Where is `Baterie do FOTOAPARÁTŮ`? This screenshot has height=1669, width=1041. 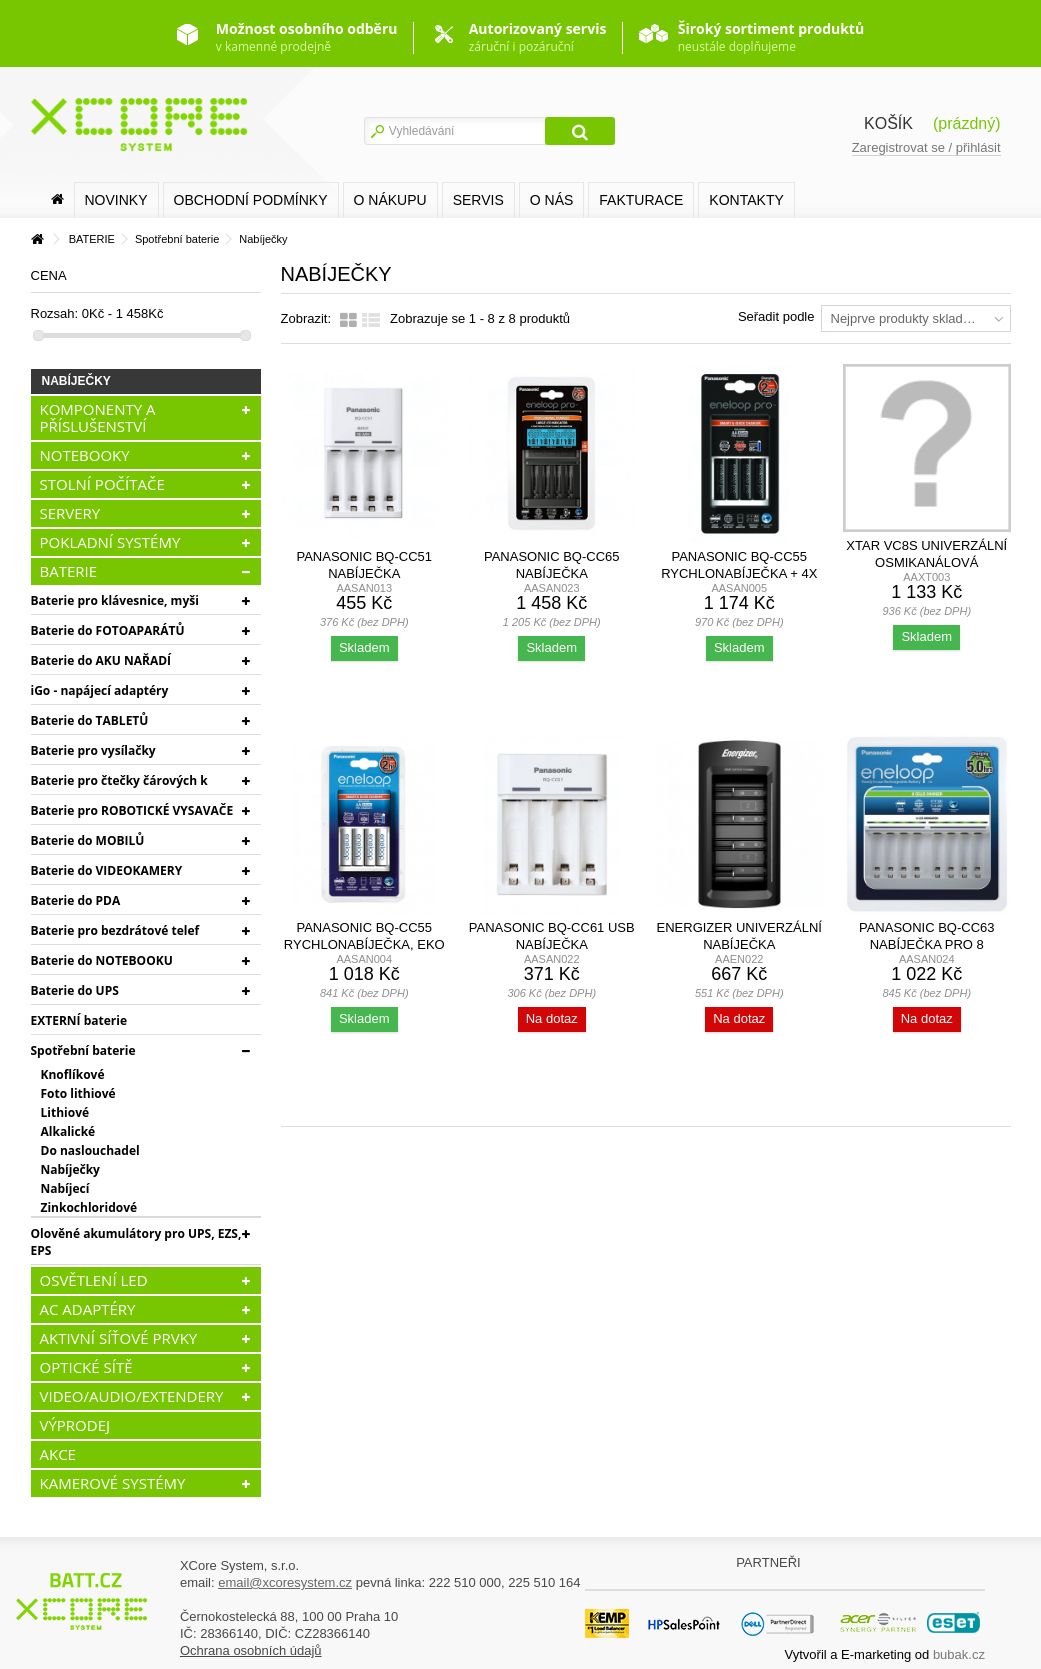 Baterie do FOTOAPARÁTŮ is located at coordinates (108, 630).